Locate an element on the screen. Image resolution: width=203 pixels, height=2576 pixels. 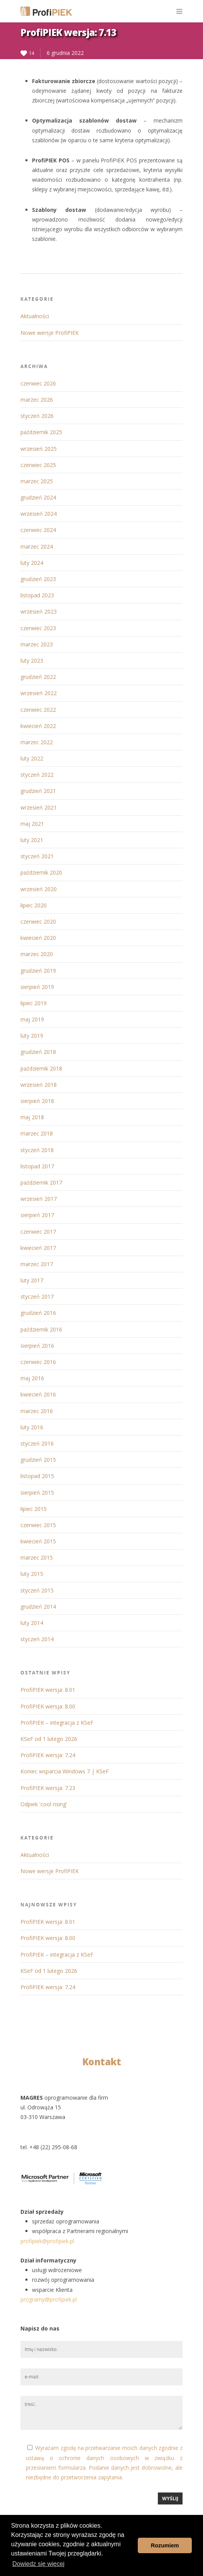
Nowe wersje ProfiPIEK is located at coordinates (49, 332).